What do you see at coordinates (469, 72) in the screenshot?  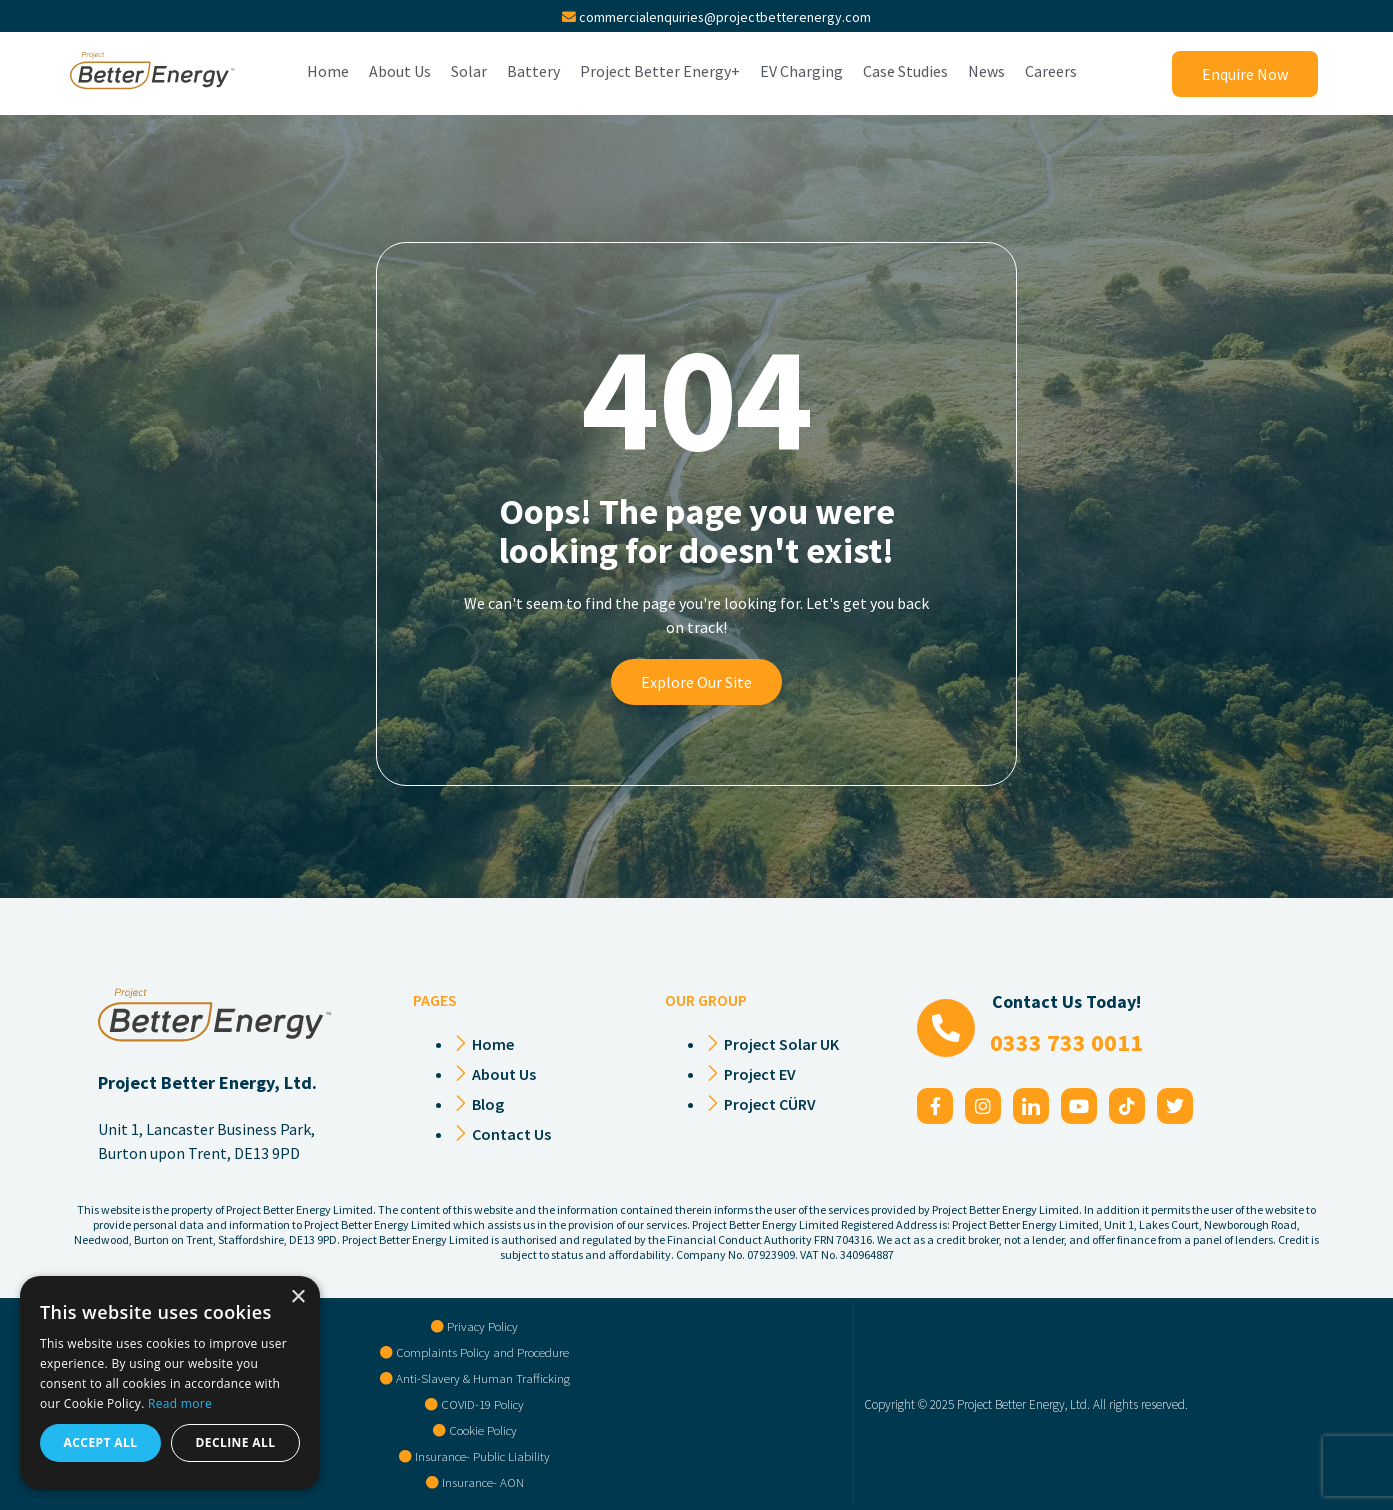 I see `Solar` at bounding box center [469, 72].